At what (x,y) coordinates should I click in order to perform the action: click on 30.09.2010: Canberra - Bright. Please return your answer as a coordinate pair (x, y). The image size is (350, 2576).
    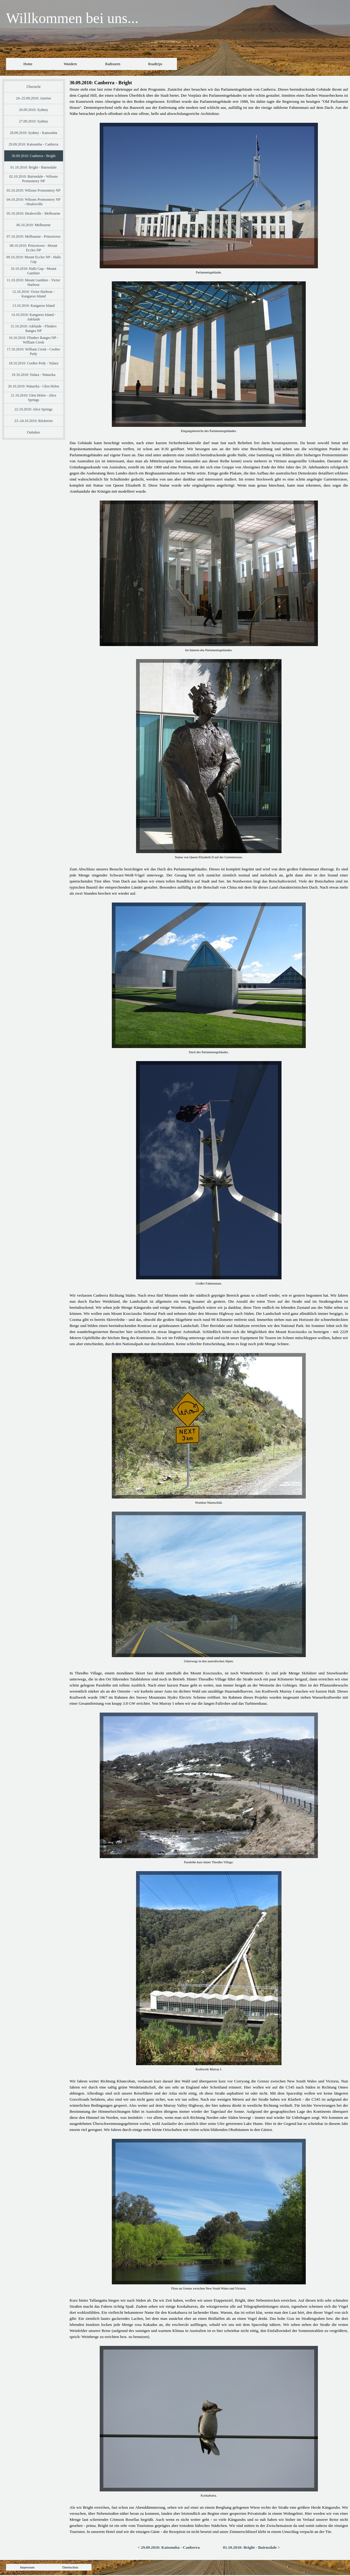
    Looking at the image, I should click on (33, 156).